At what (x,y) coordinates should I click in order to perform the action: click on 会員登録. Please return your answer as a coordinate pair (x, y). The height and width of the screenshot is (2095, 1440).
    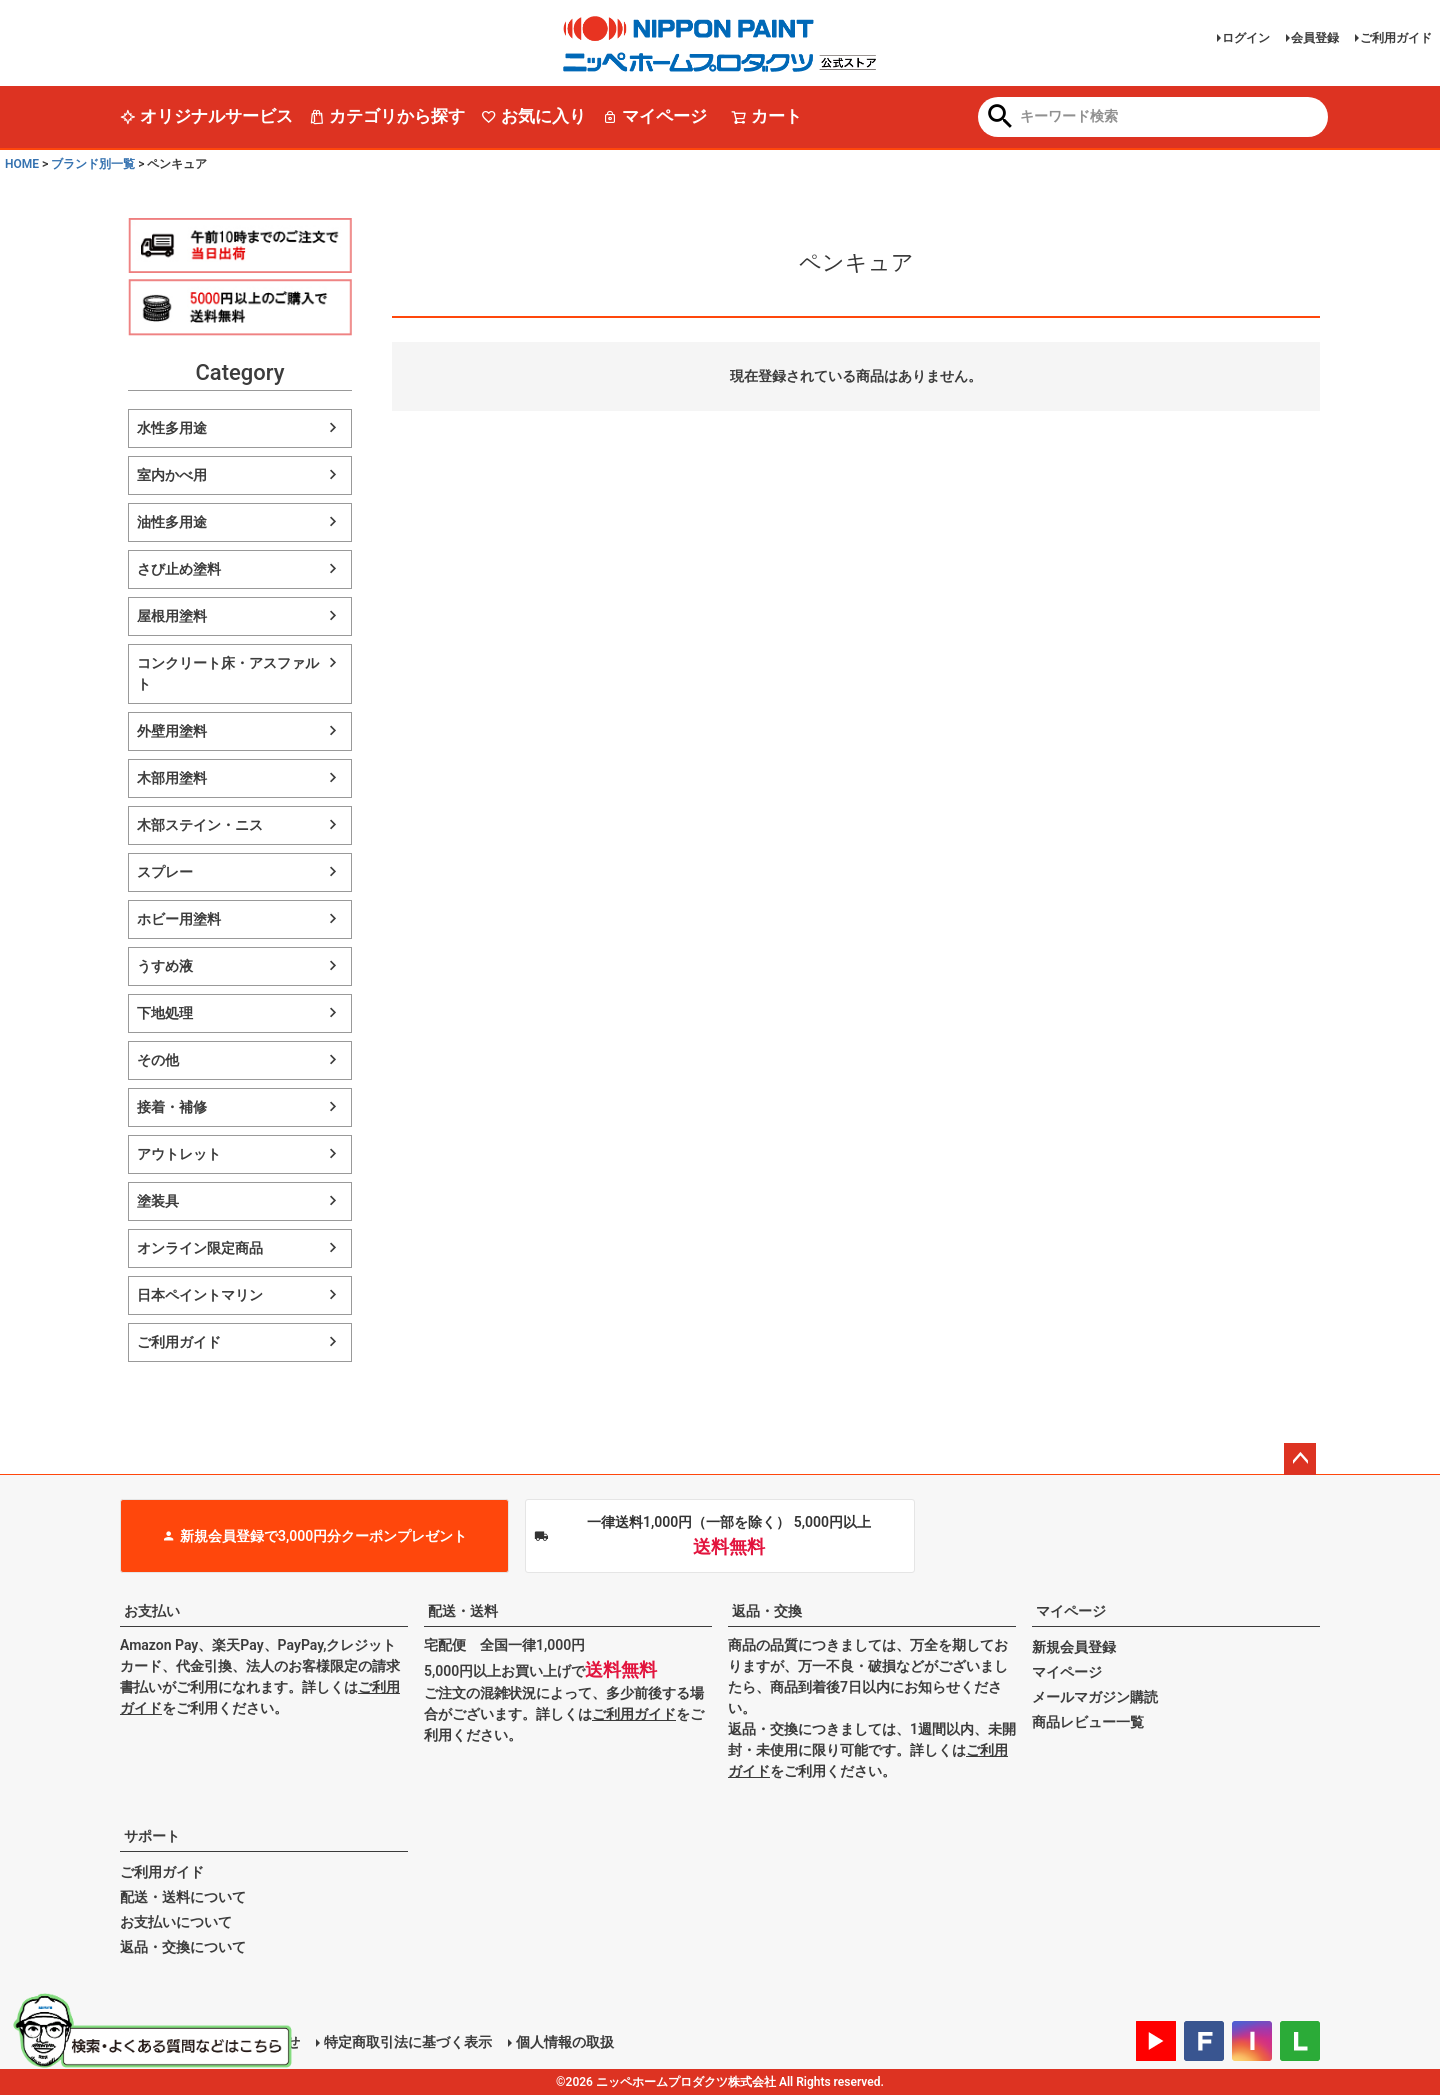
    Looking at the image, I should click on (1315, 38).